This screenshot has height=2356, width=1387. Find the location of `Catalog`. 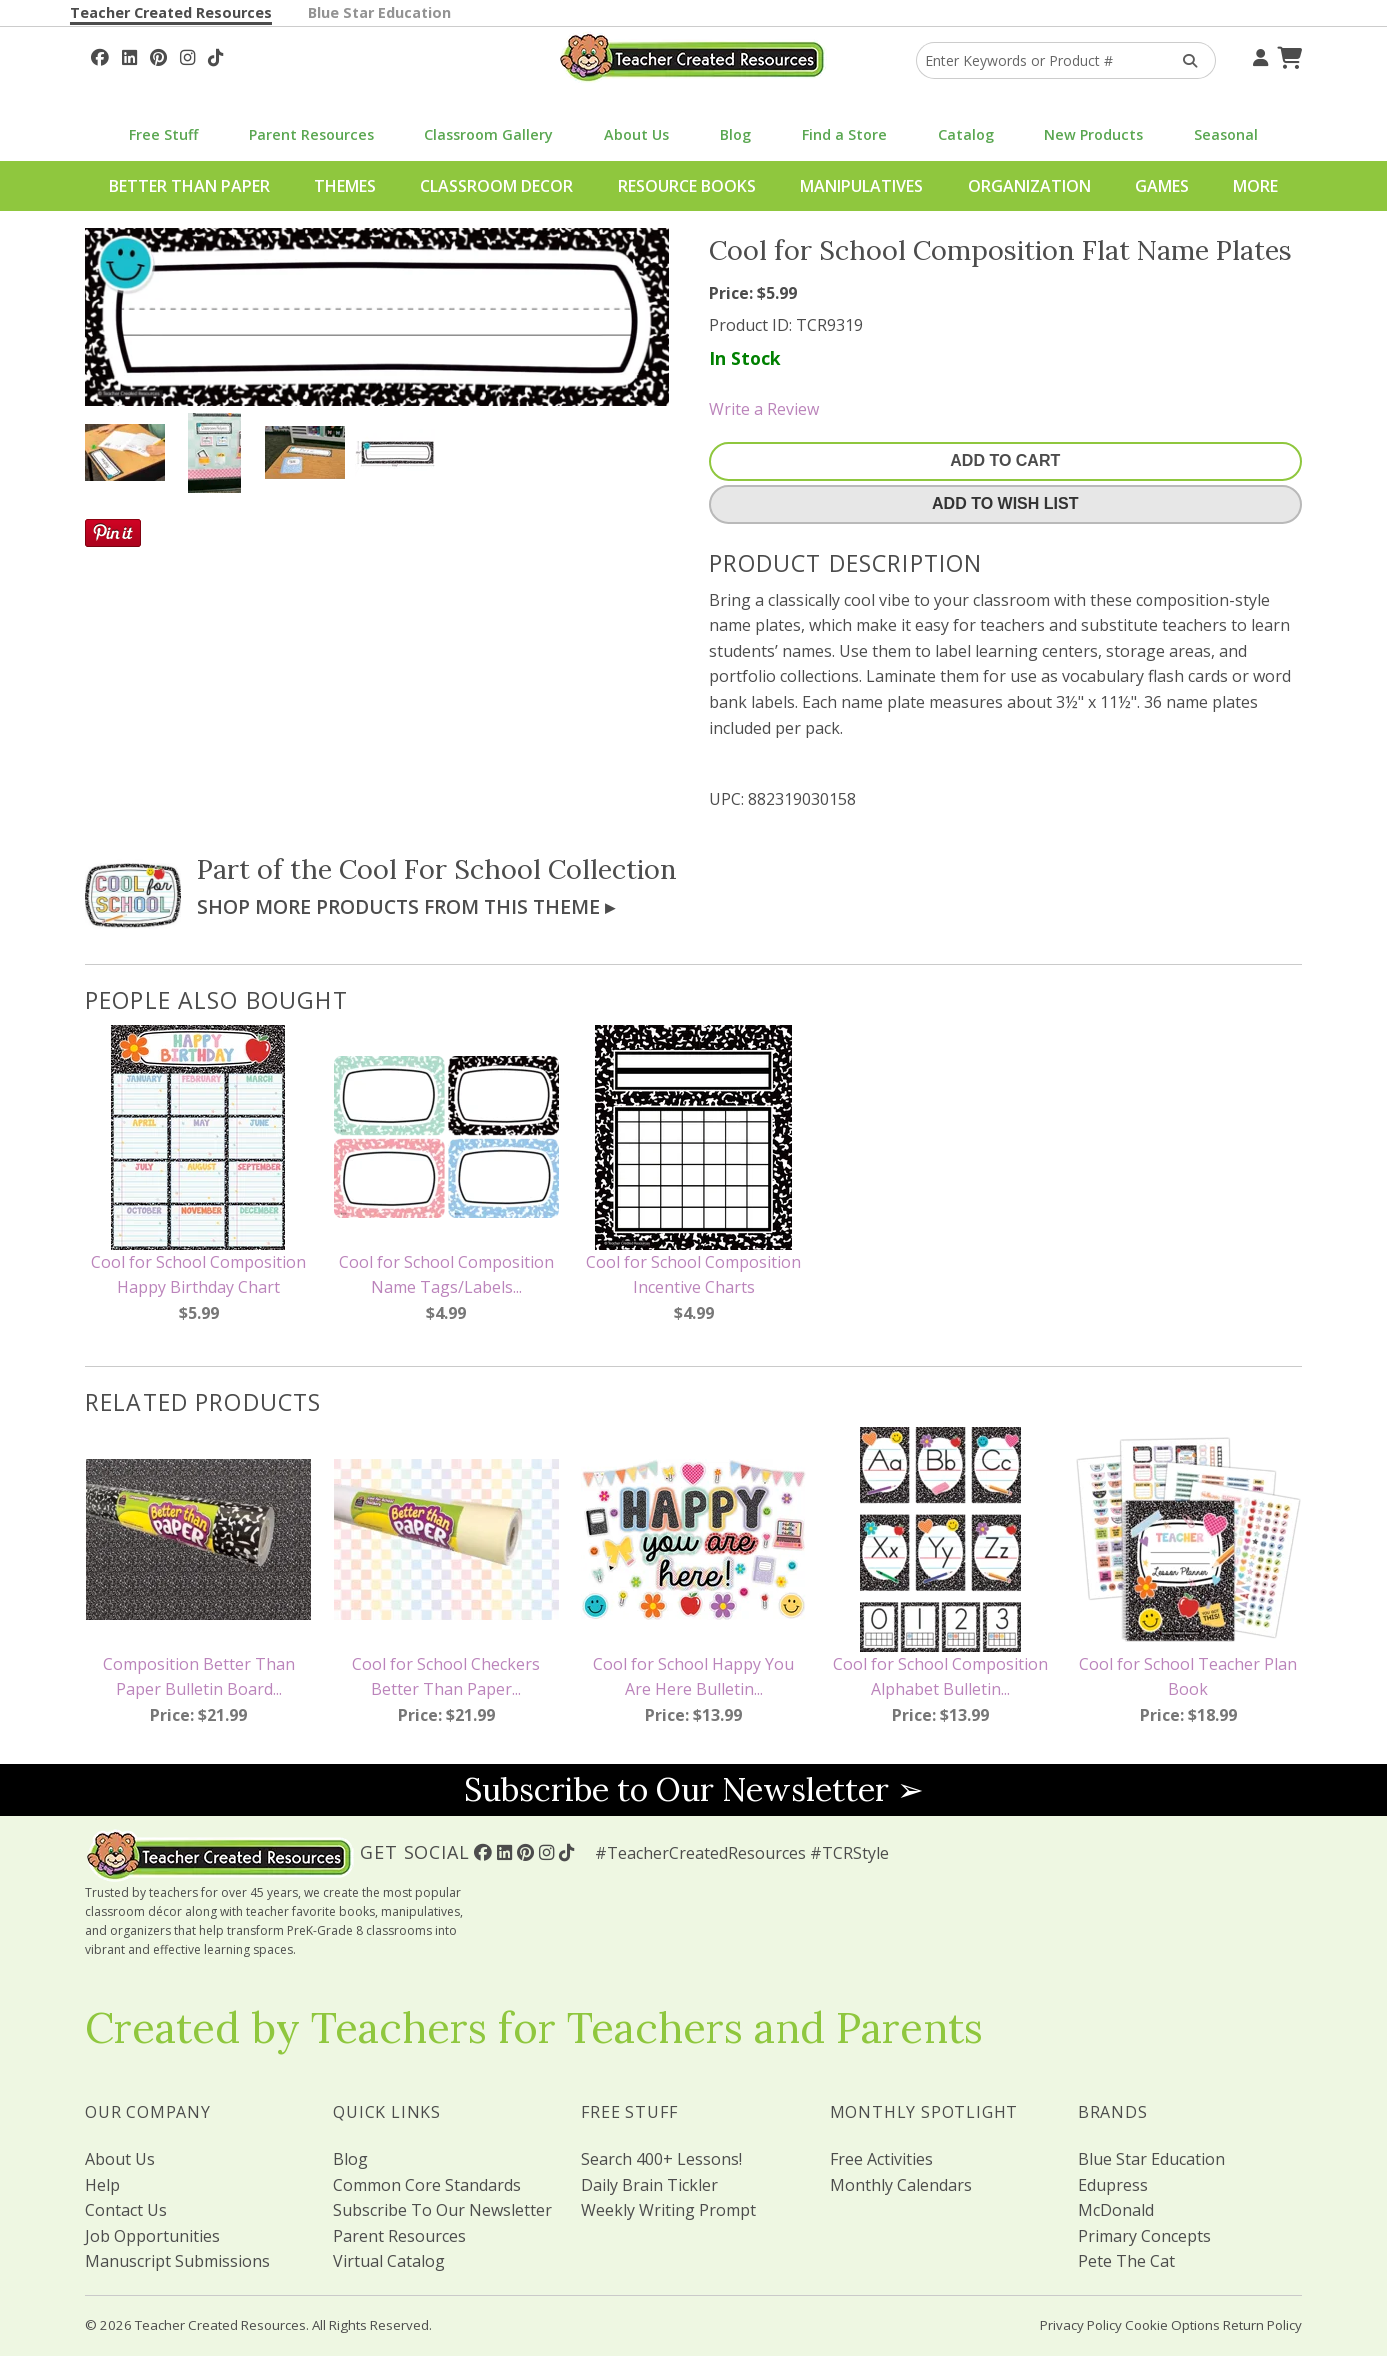

Catalog is located at coordinates (966, 134).